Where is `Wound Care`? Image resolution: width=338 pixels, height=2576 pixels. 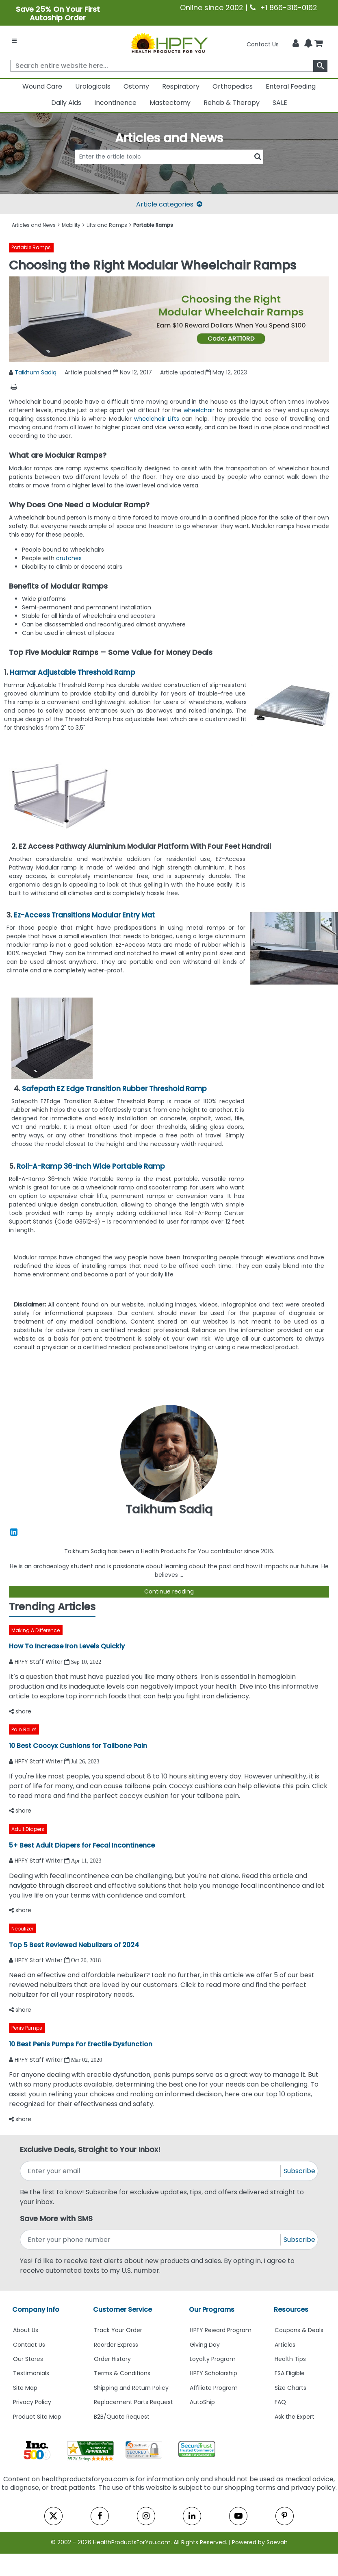
Wound Care is located at coordinates (42, 86).